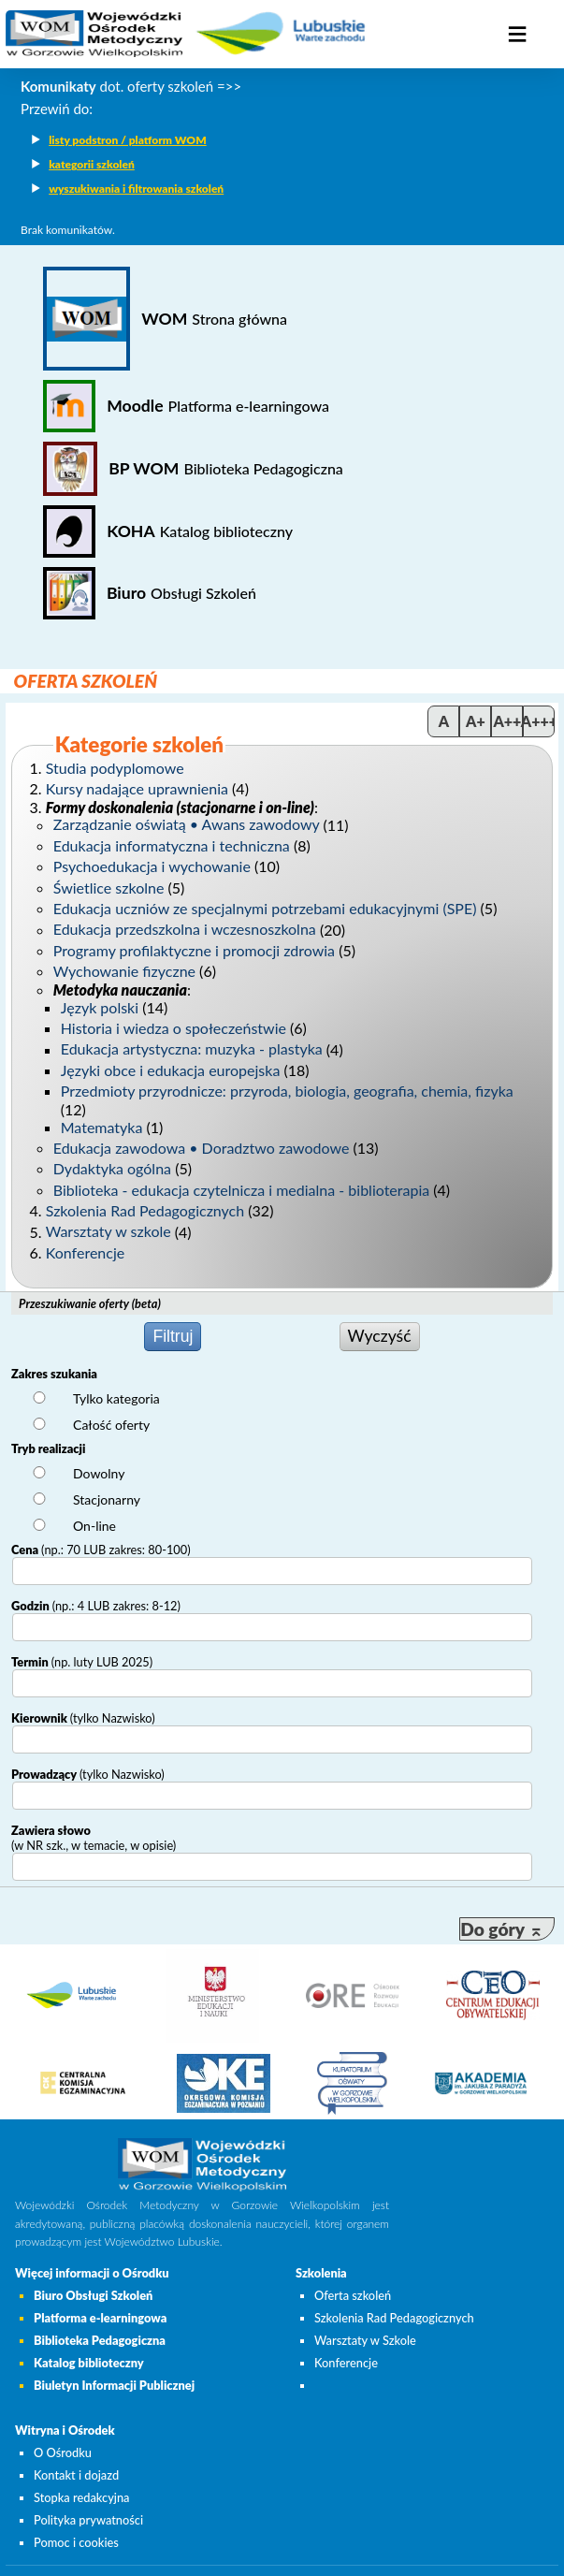 This screenshot has height=2576, width=564. I want to click on Matematyka, so click(102, 1127).